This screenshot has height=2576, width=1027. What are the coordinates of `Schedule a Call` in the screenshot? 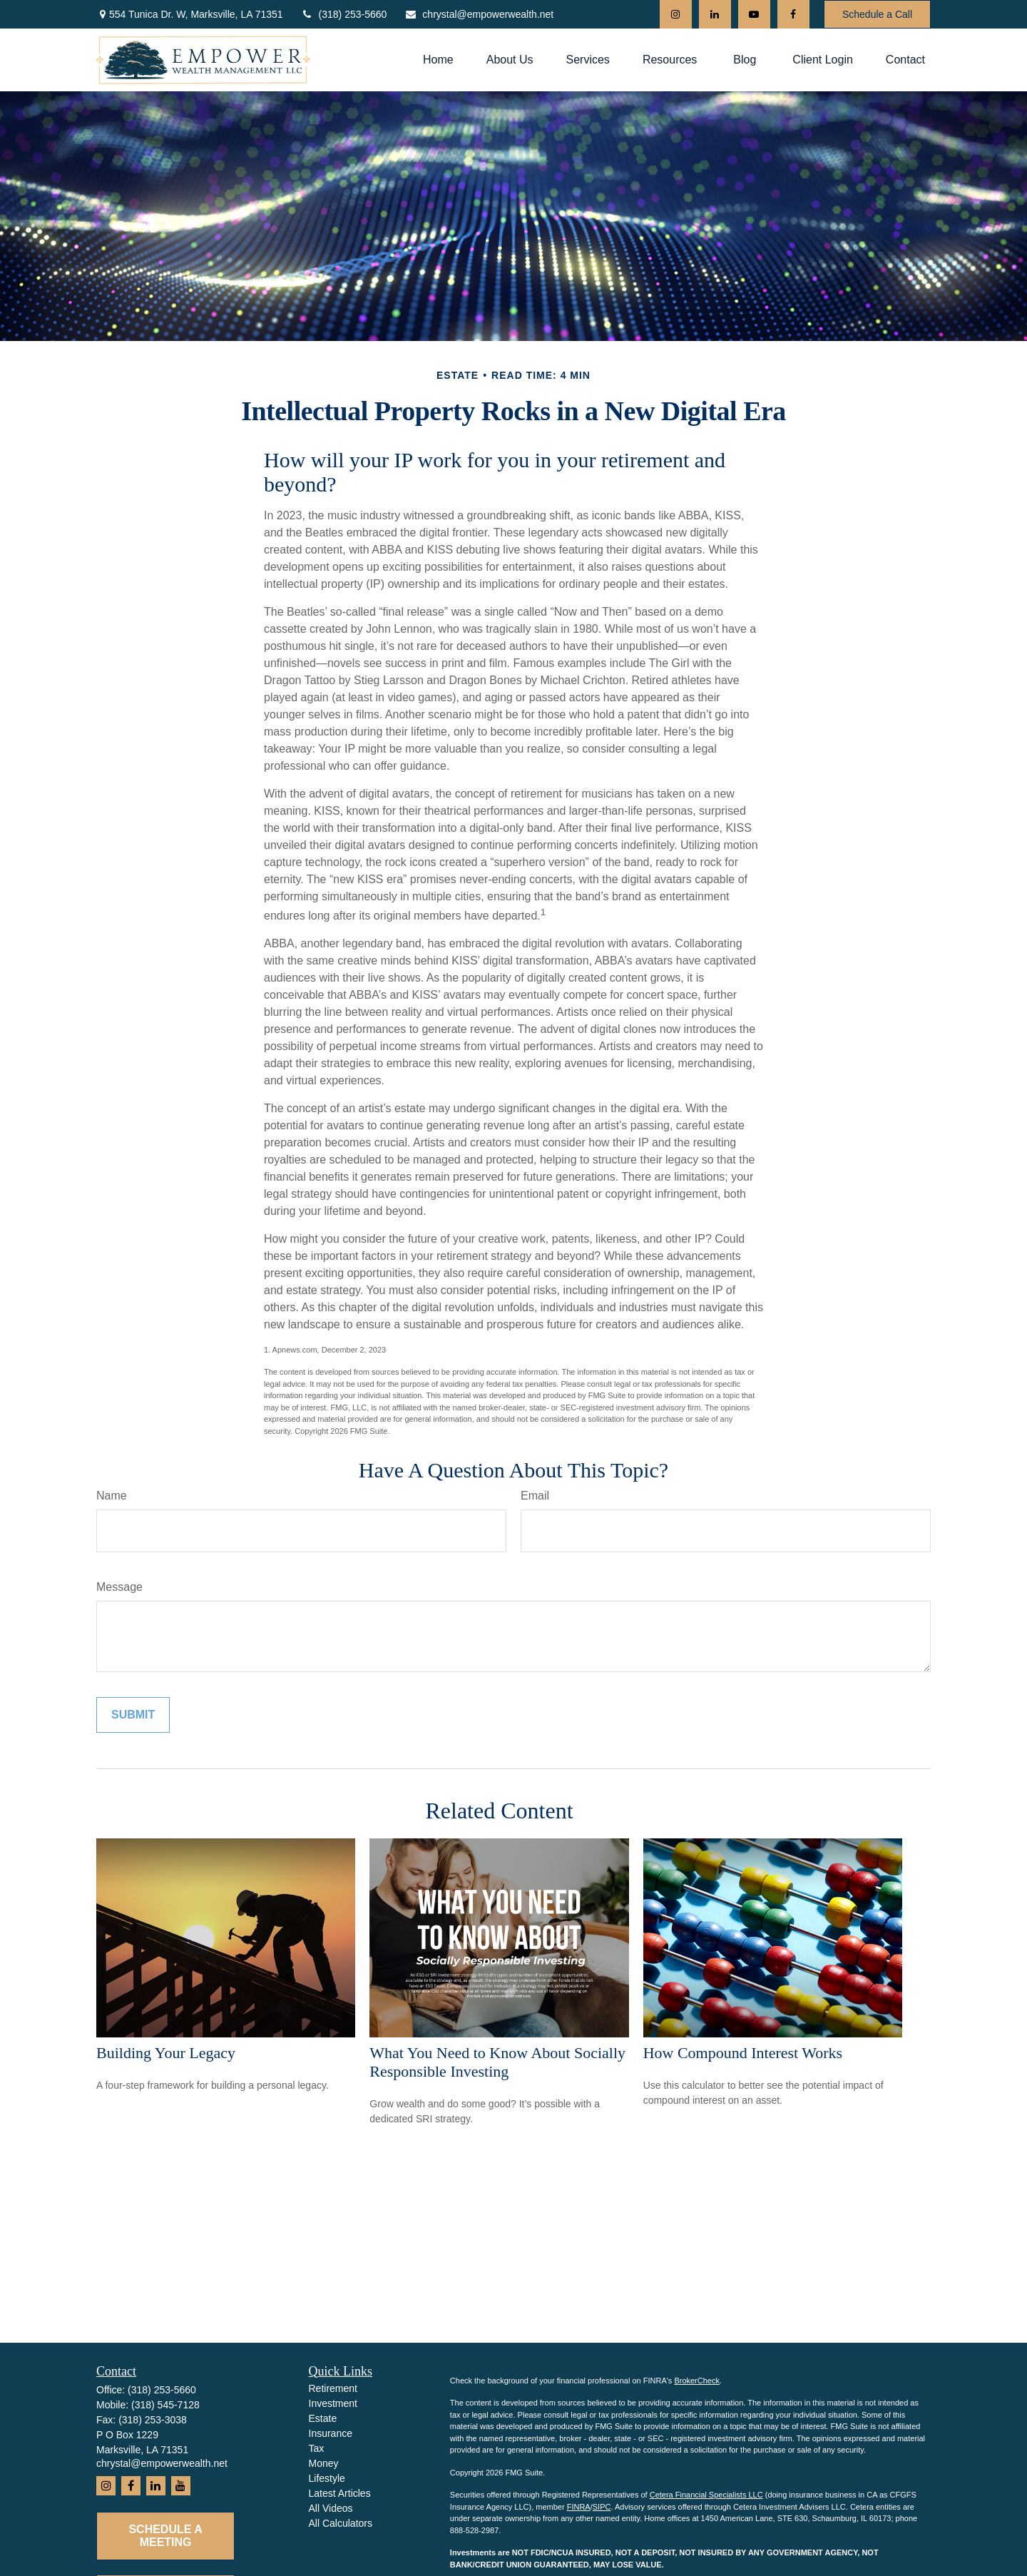 It's located at (877, 14).